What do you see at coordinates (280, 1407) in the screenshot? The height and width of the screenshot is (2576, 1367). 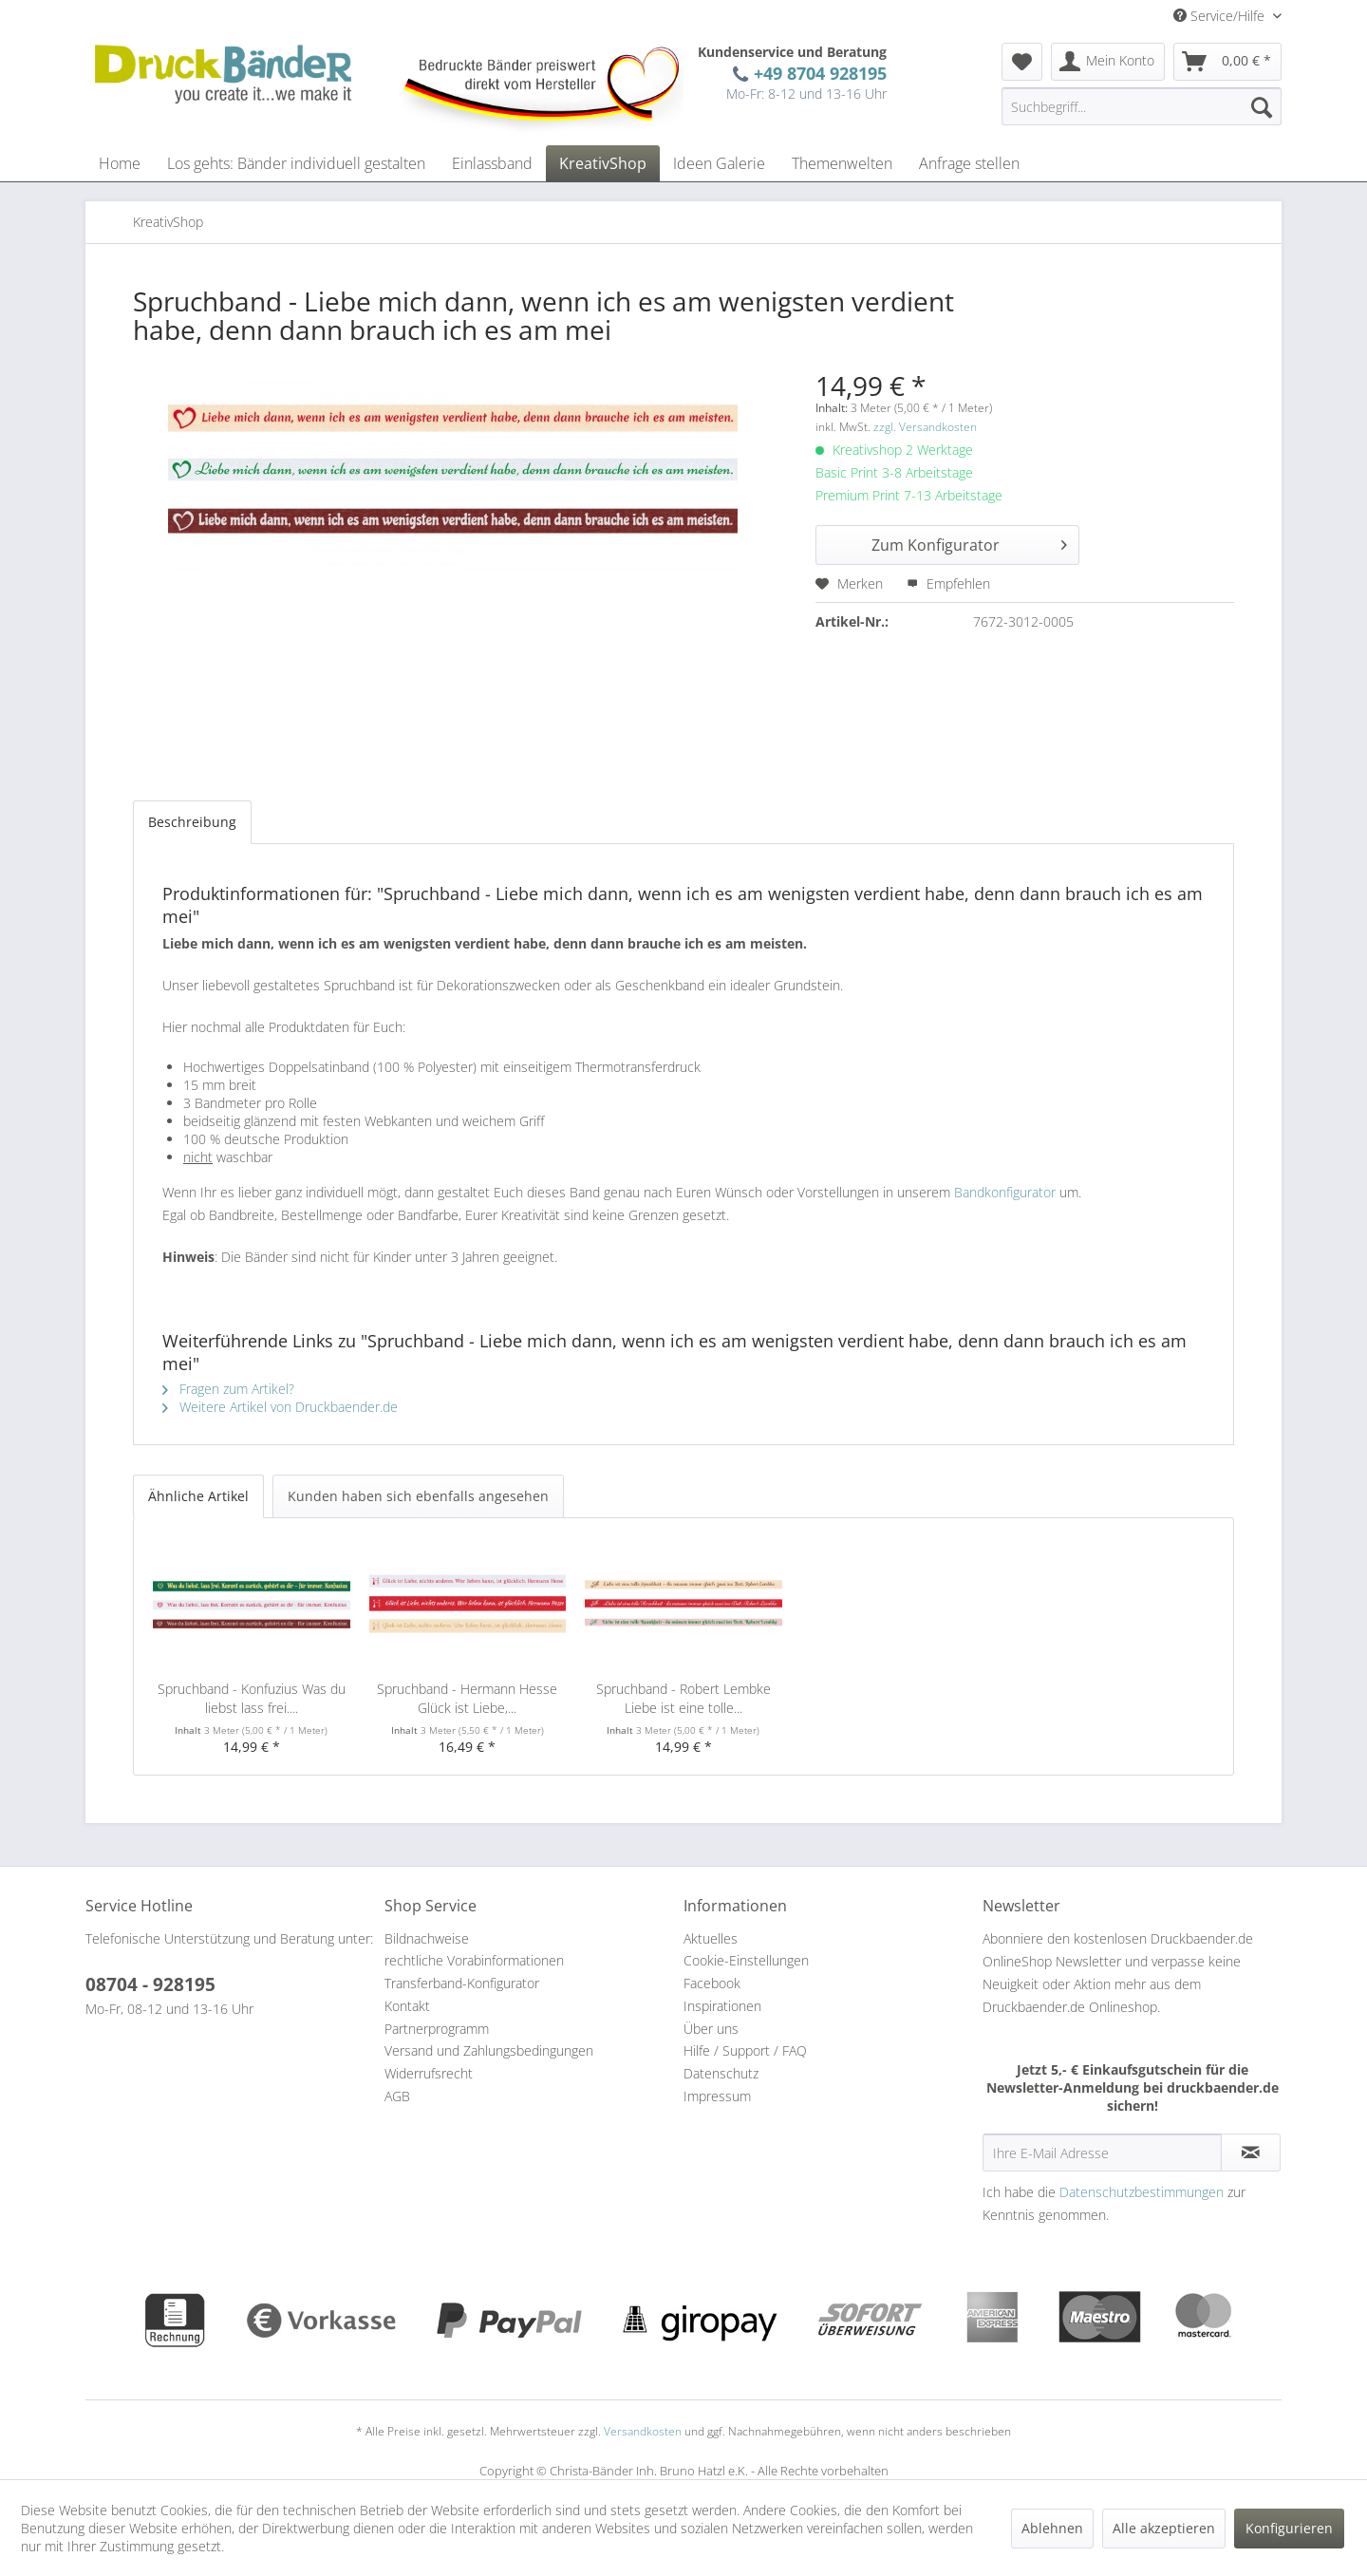 I see `Weitere Artikel von Druckbaender.de` at bounding box center [280, 1407].